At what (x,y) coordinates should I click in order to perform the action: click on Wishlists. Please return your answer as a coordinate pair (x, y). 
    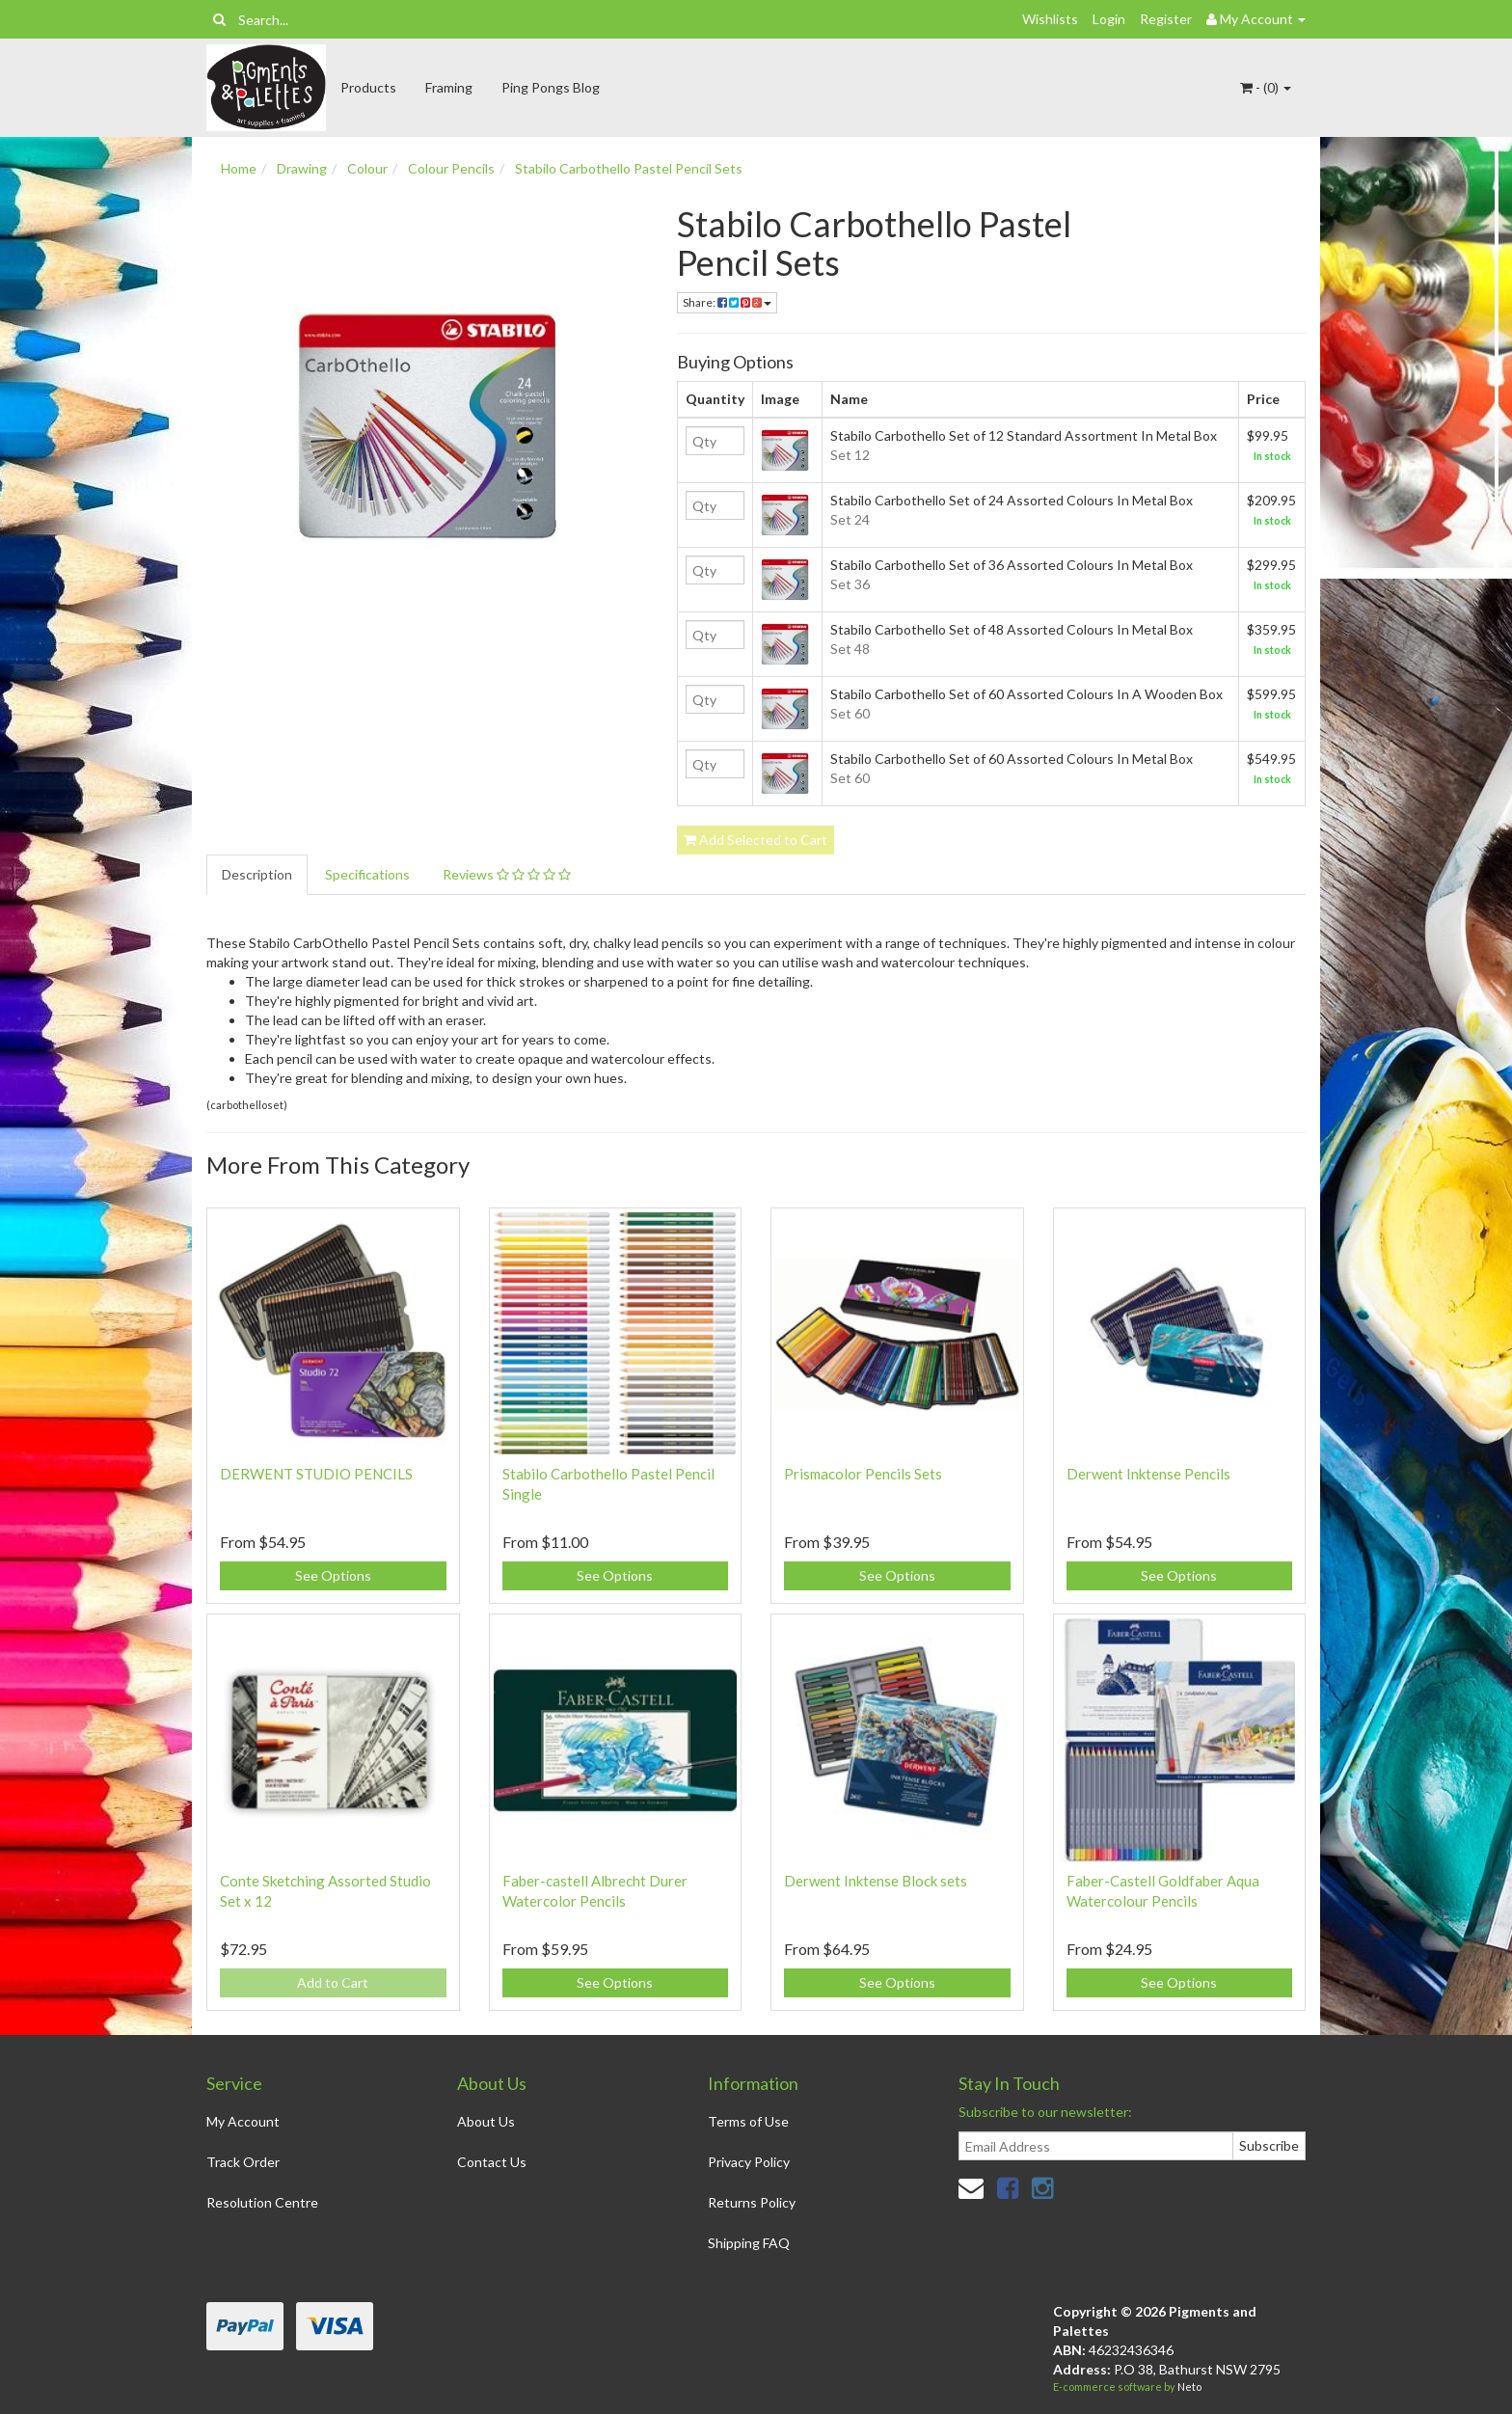
    Looking at the image, I should click on (1050, 19).